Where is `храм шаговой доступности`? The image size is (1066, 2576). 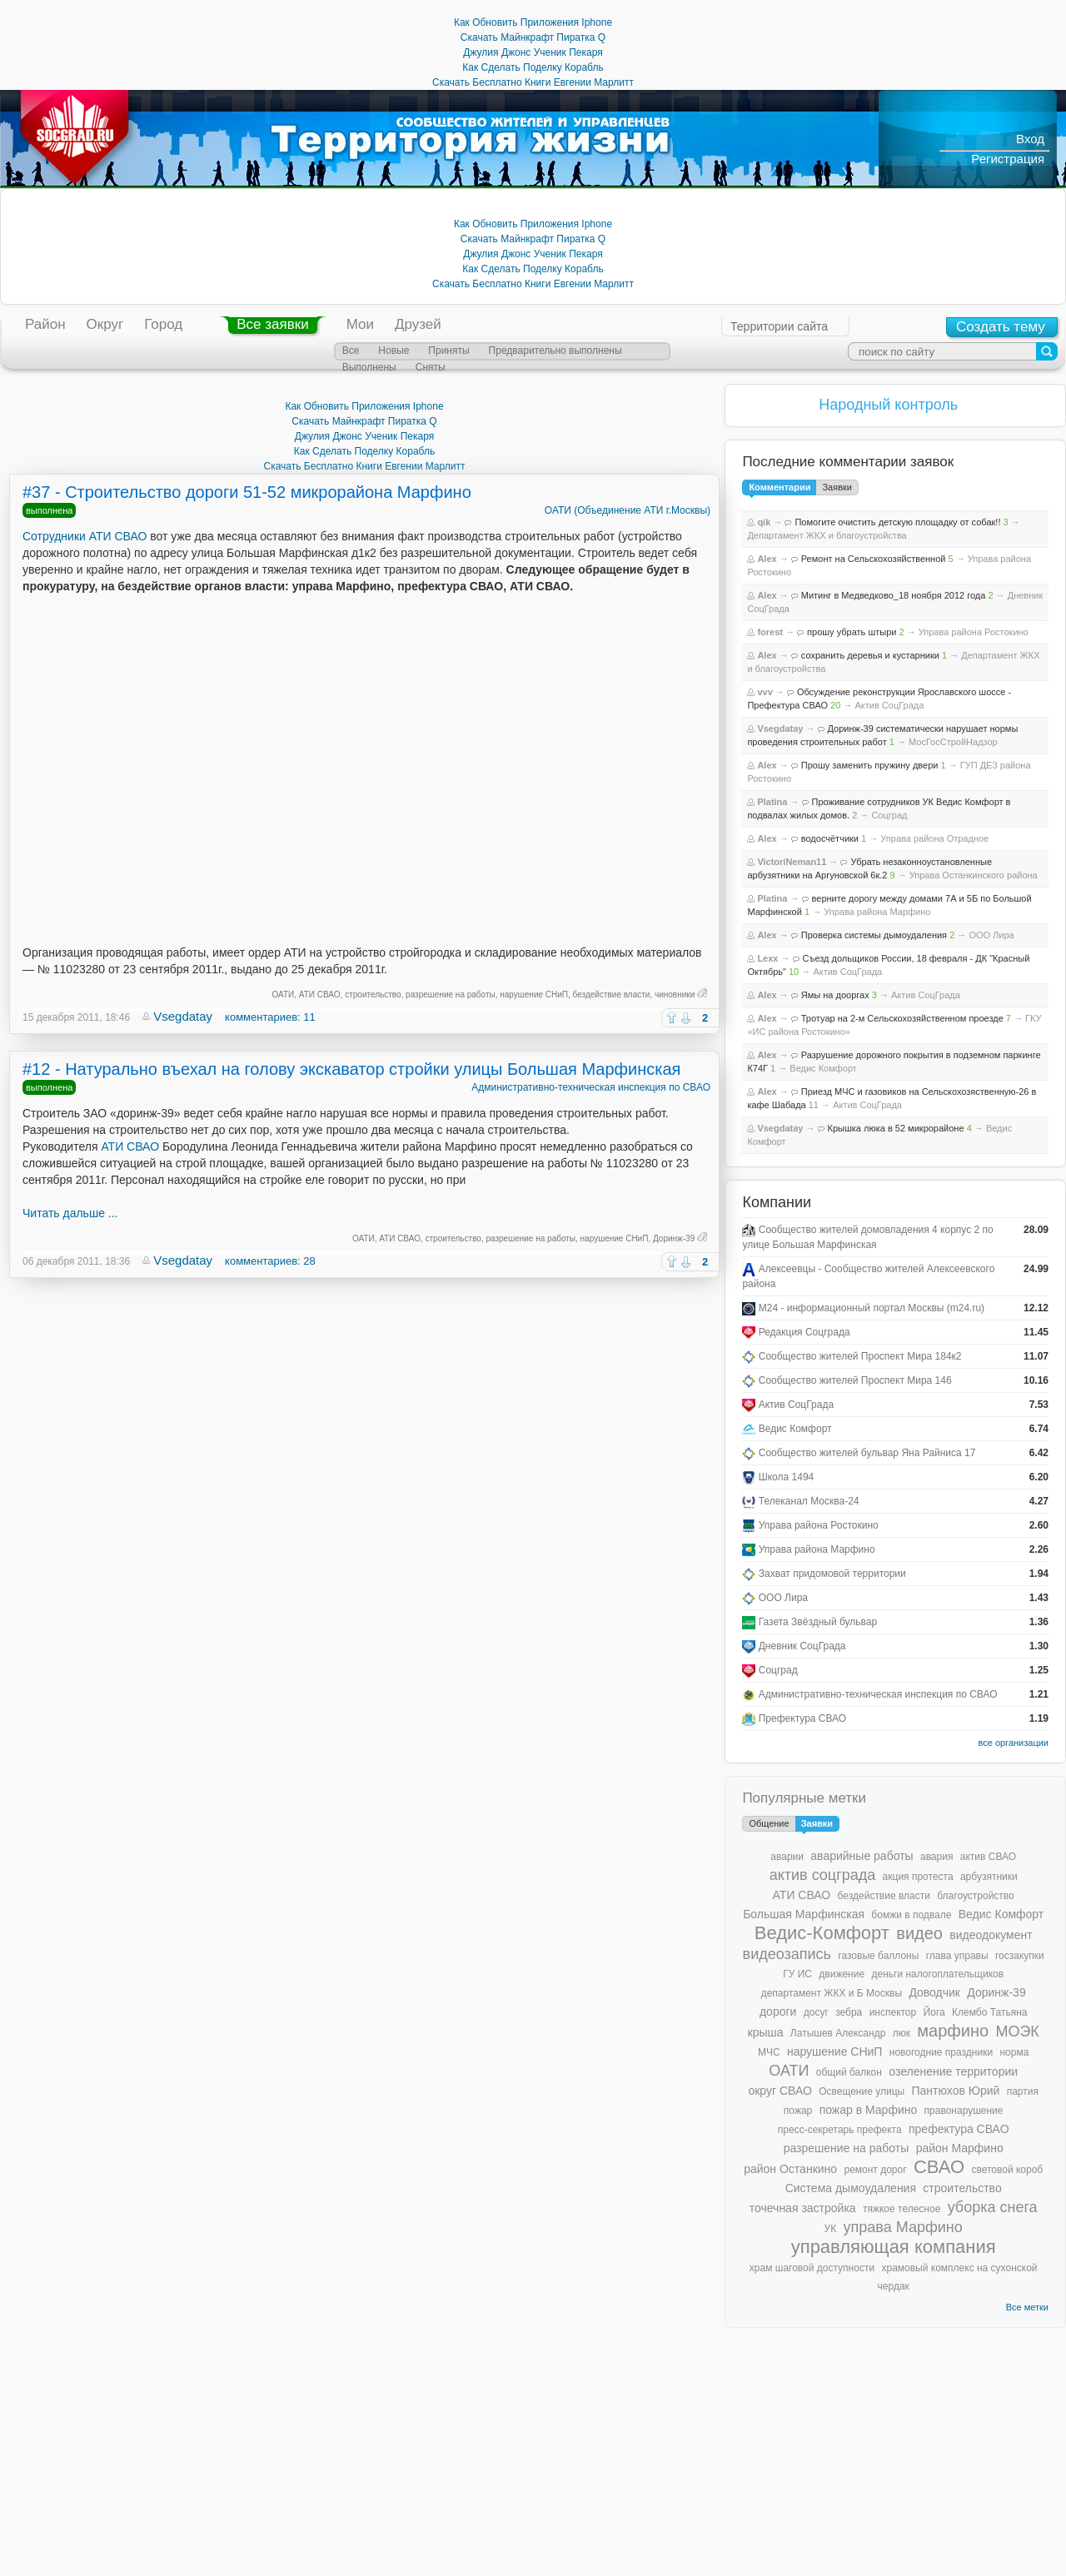
храм шаговой доступности is located at coordinates (812, 2268).